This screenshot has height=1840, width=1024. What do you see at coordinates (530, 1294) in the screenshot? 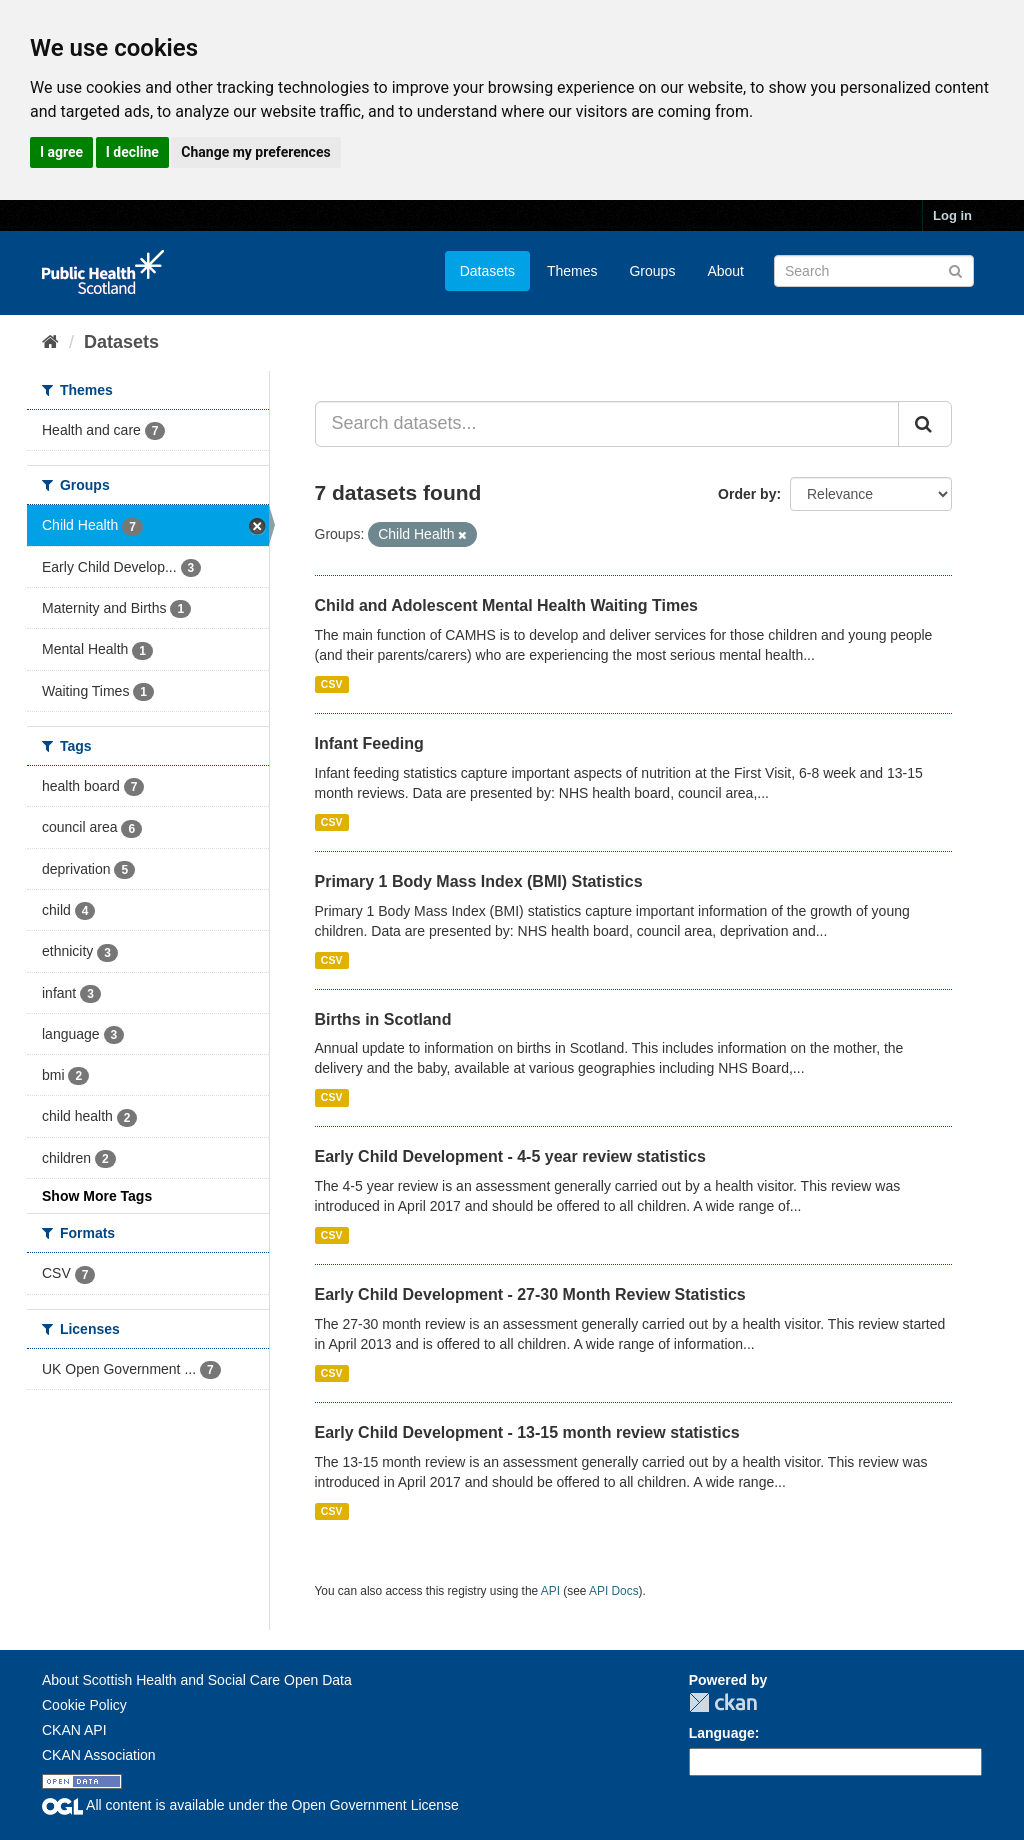
I see `Early Child Development - 27-30 Month Review Statistics` at bounding box center [530, 1294].